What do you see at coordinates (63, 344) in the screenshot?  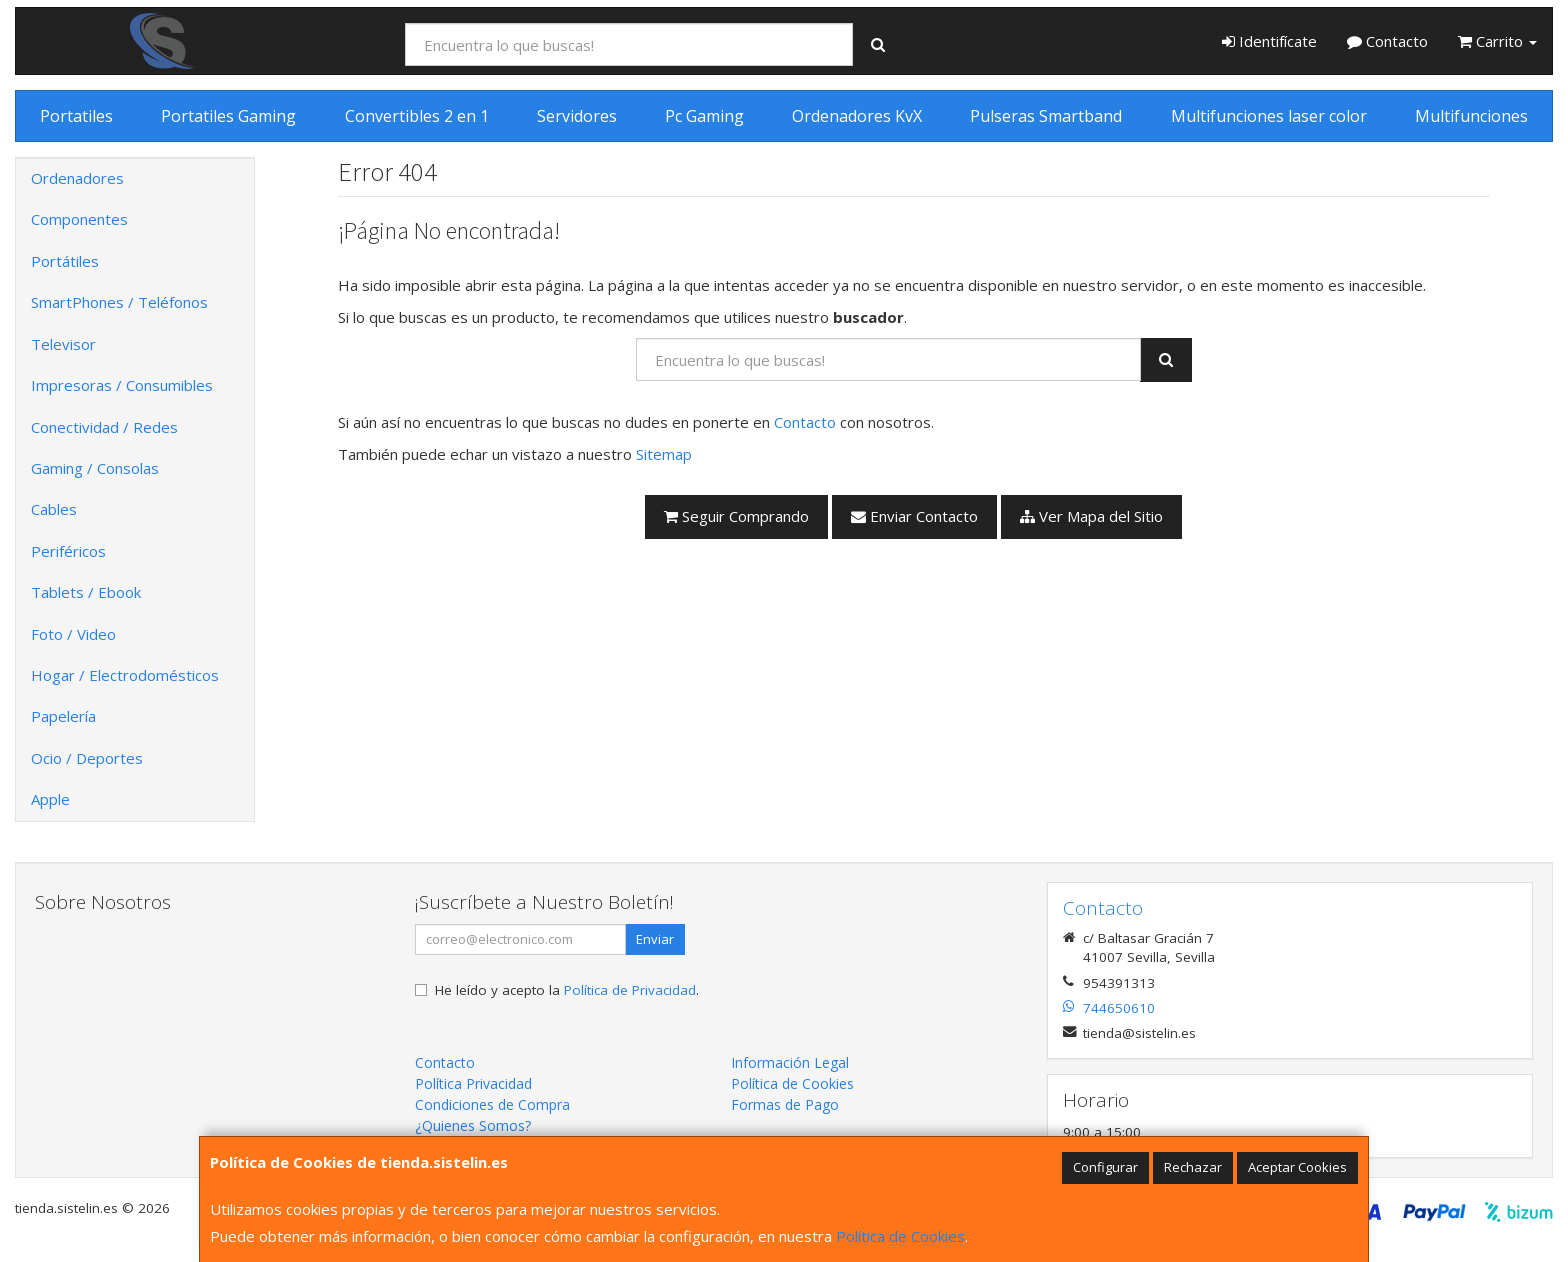 I see `Televisor` at bounding box center [63, 344].